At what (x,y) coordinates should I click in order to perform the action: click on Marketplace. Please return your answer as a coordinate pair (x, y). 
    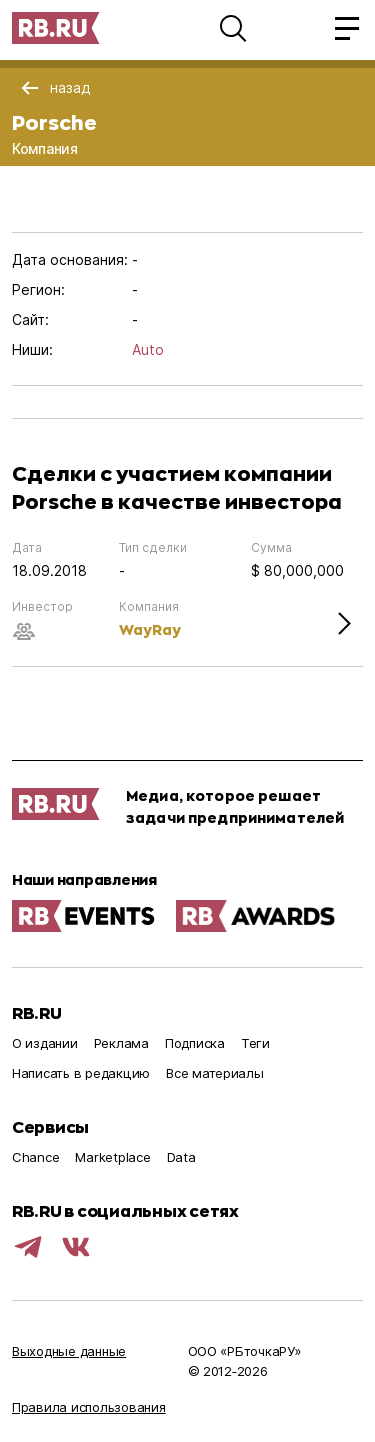
    Looking at the image, I should click on (112, 1157).